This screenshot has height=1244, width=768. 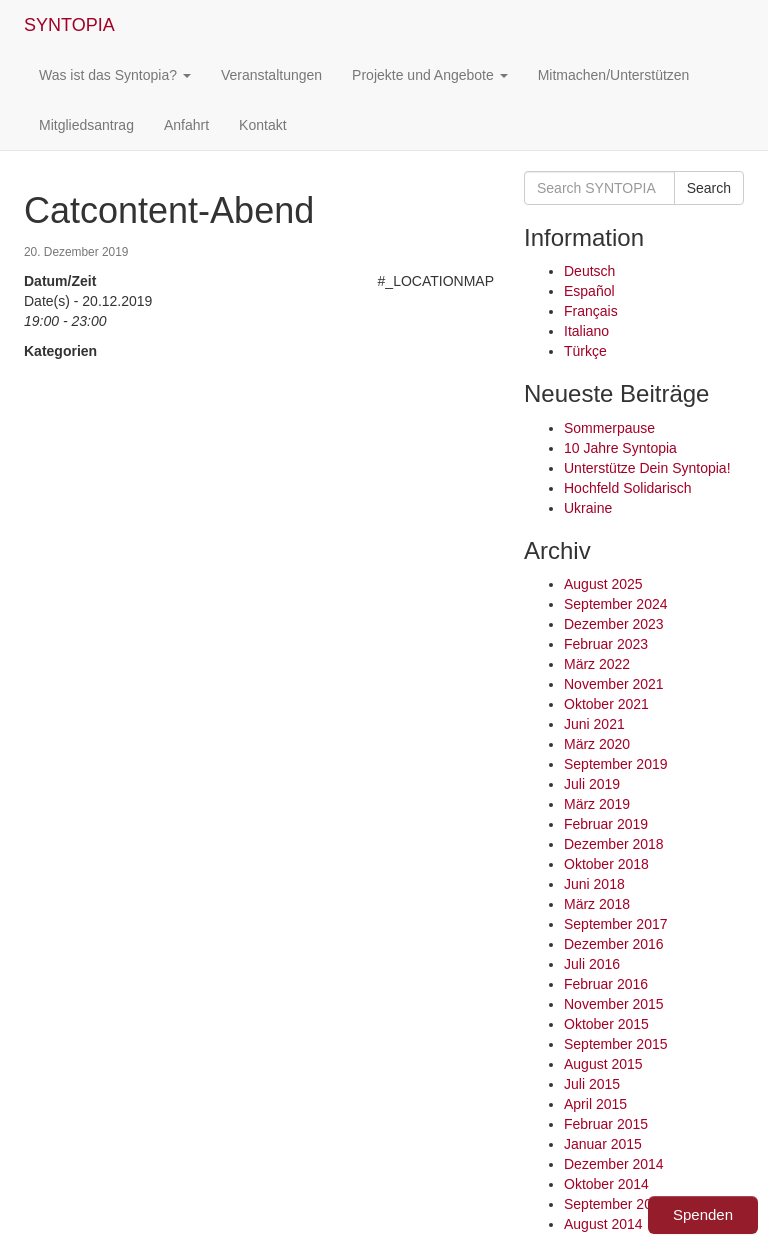 I want to click on 10 Jahre Syntopia, so click(x=620, y=448).